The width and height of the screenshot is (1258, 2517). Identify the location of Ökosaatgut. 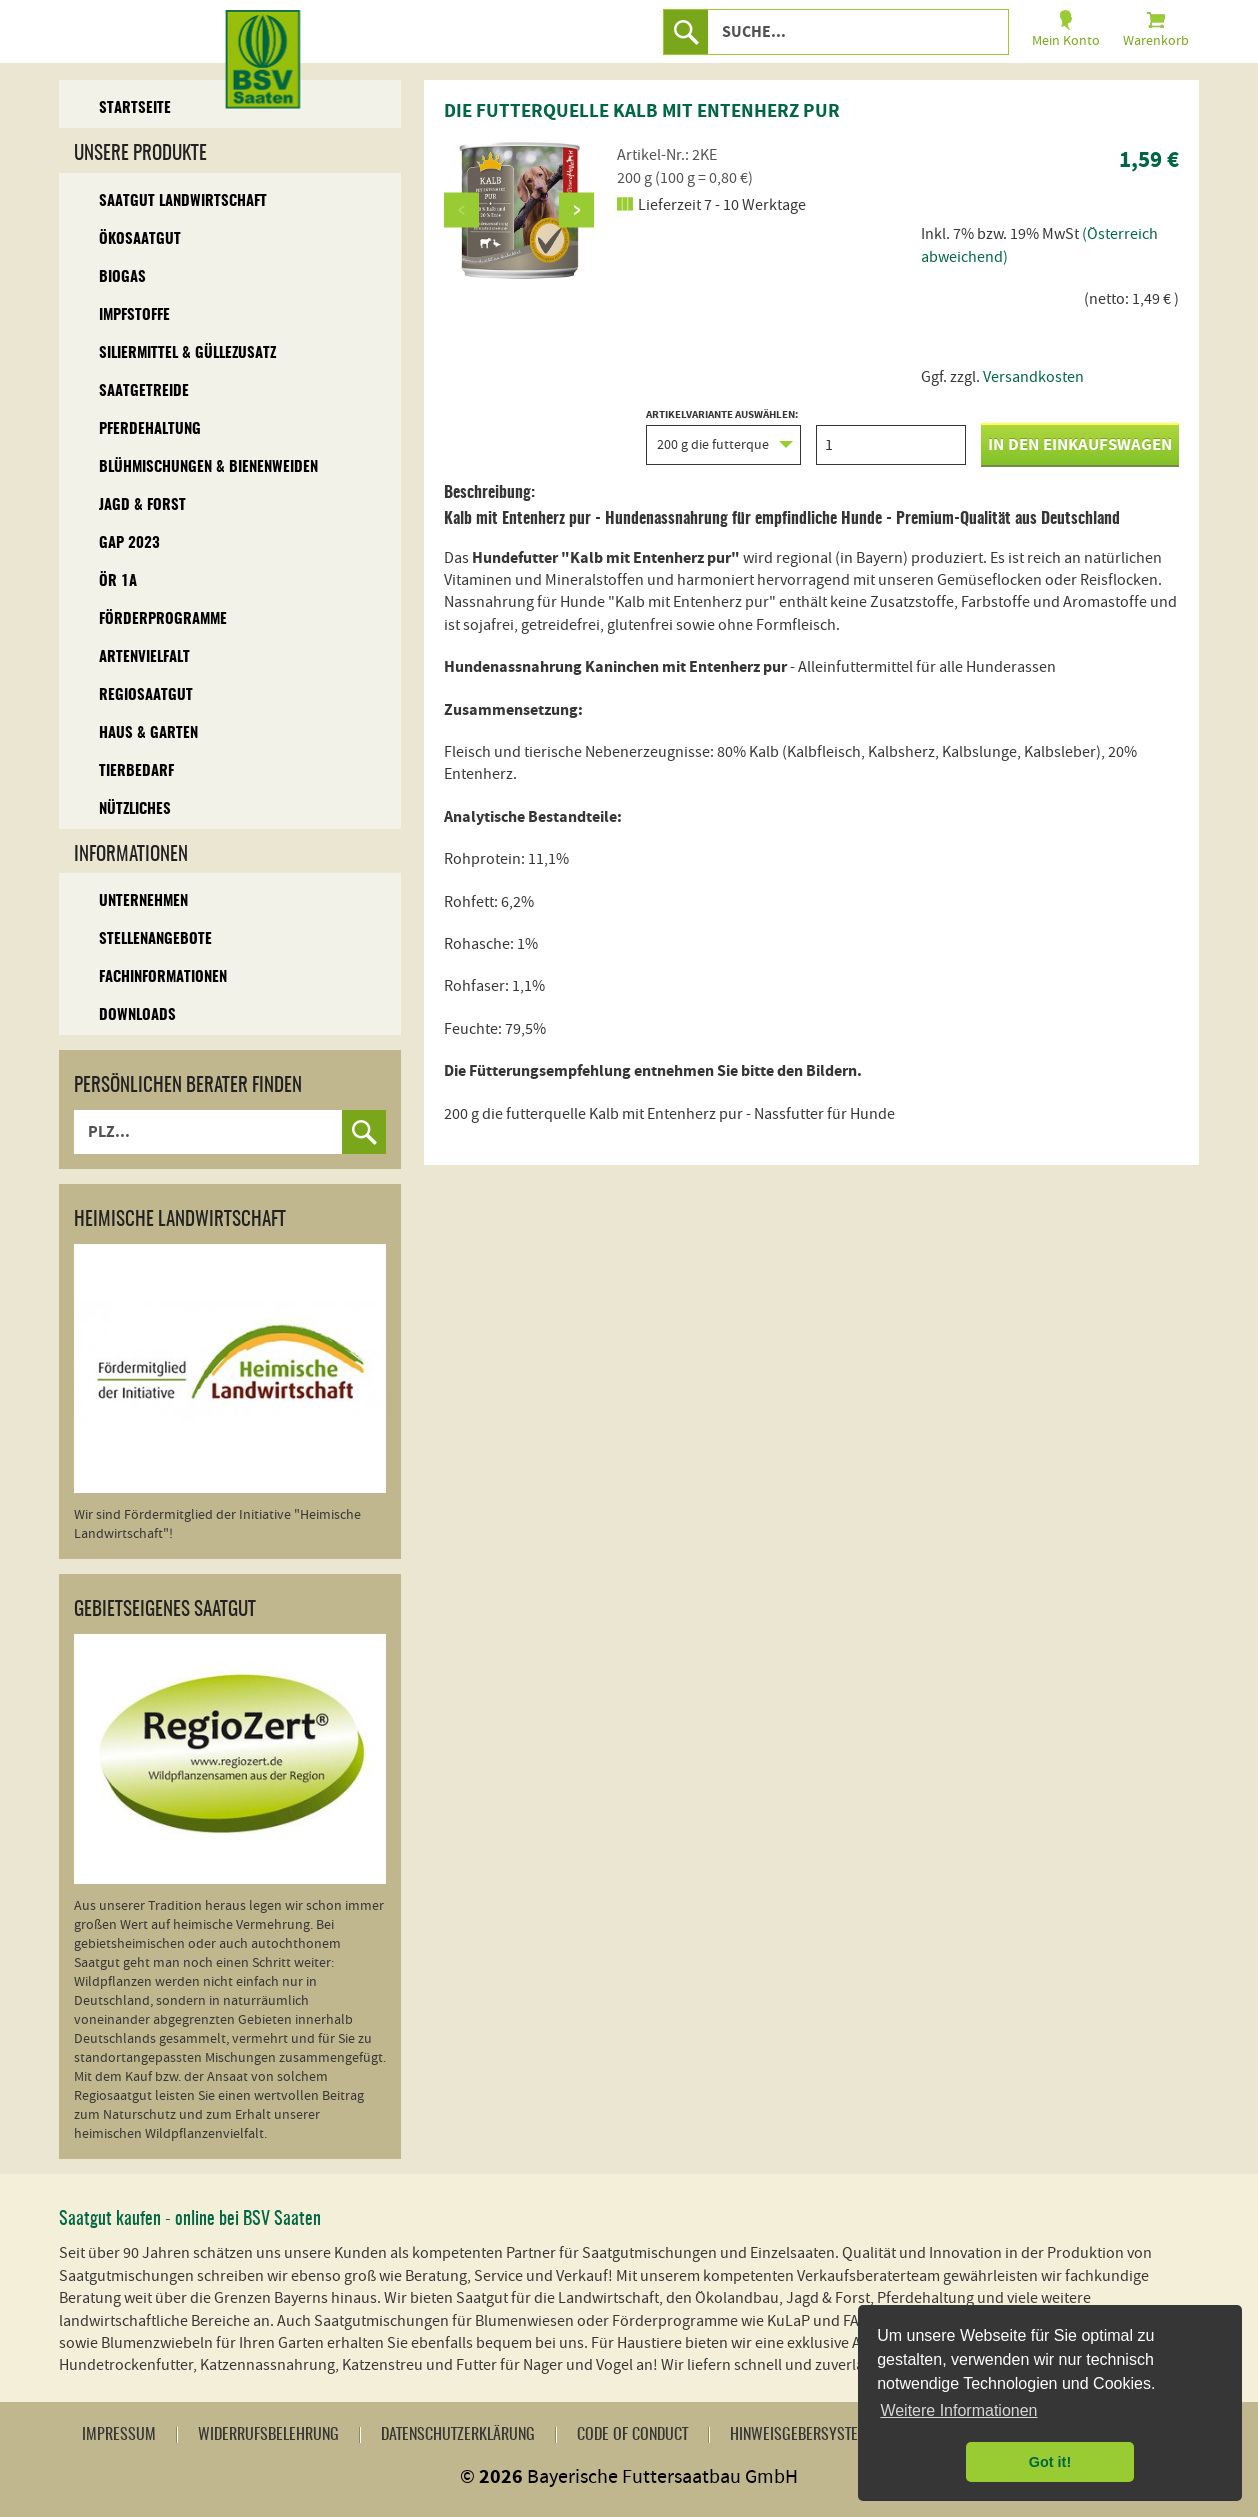
(140, 239).